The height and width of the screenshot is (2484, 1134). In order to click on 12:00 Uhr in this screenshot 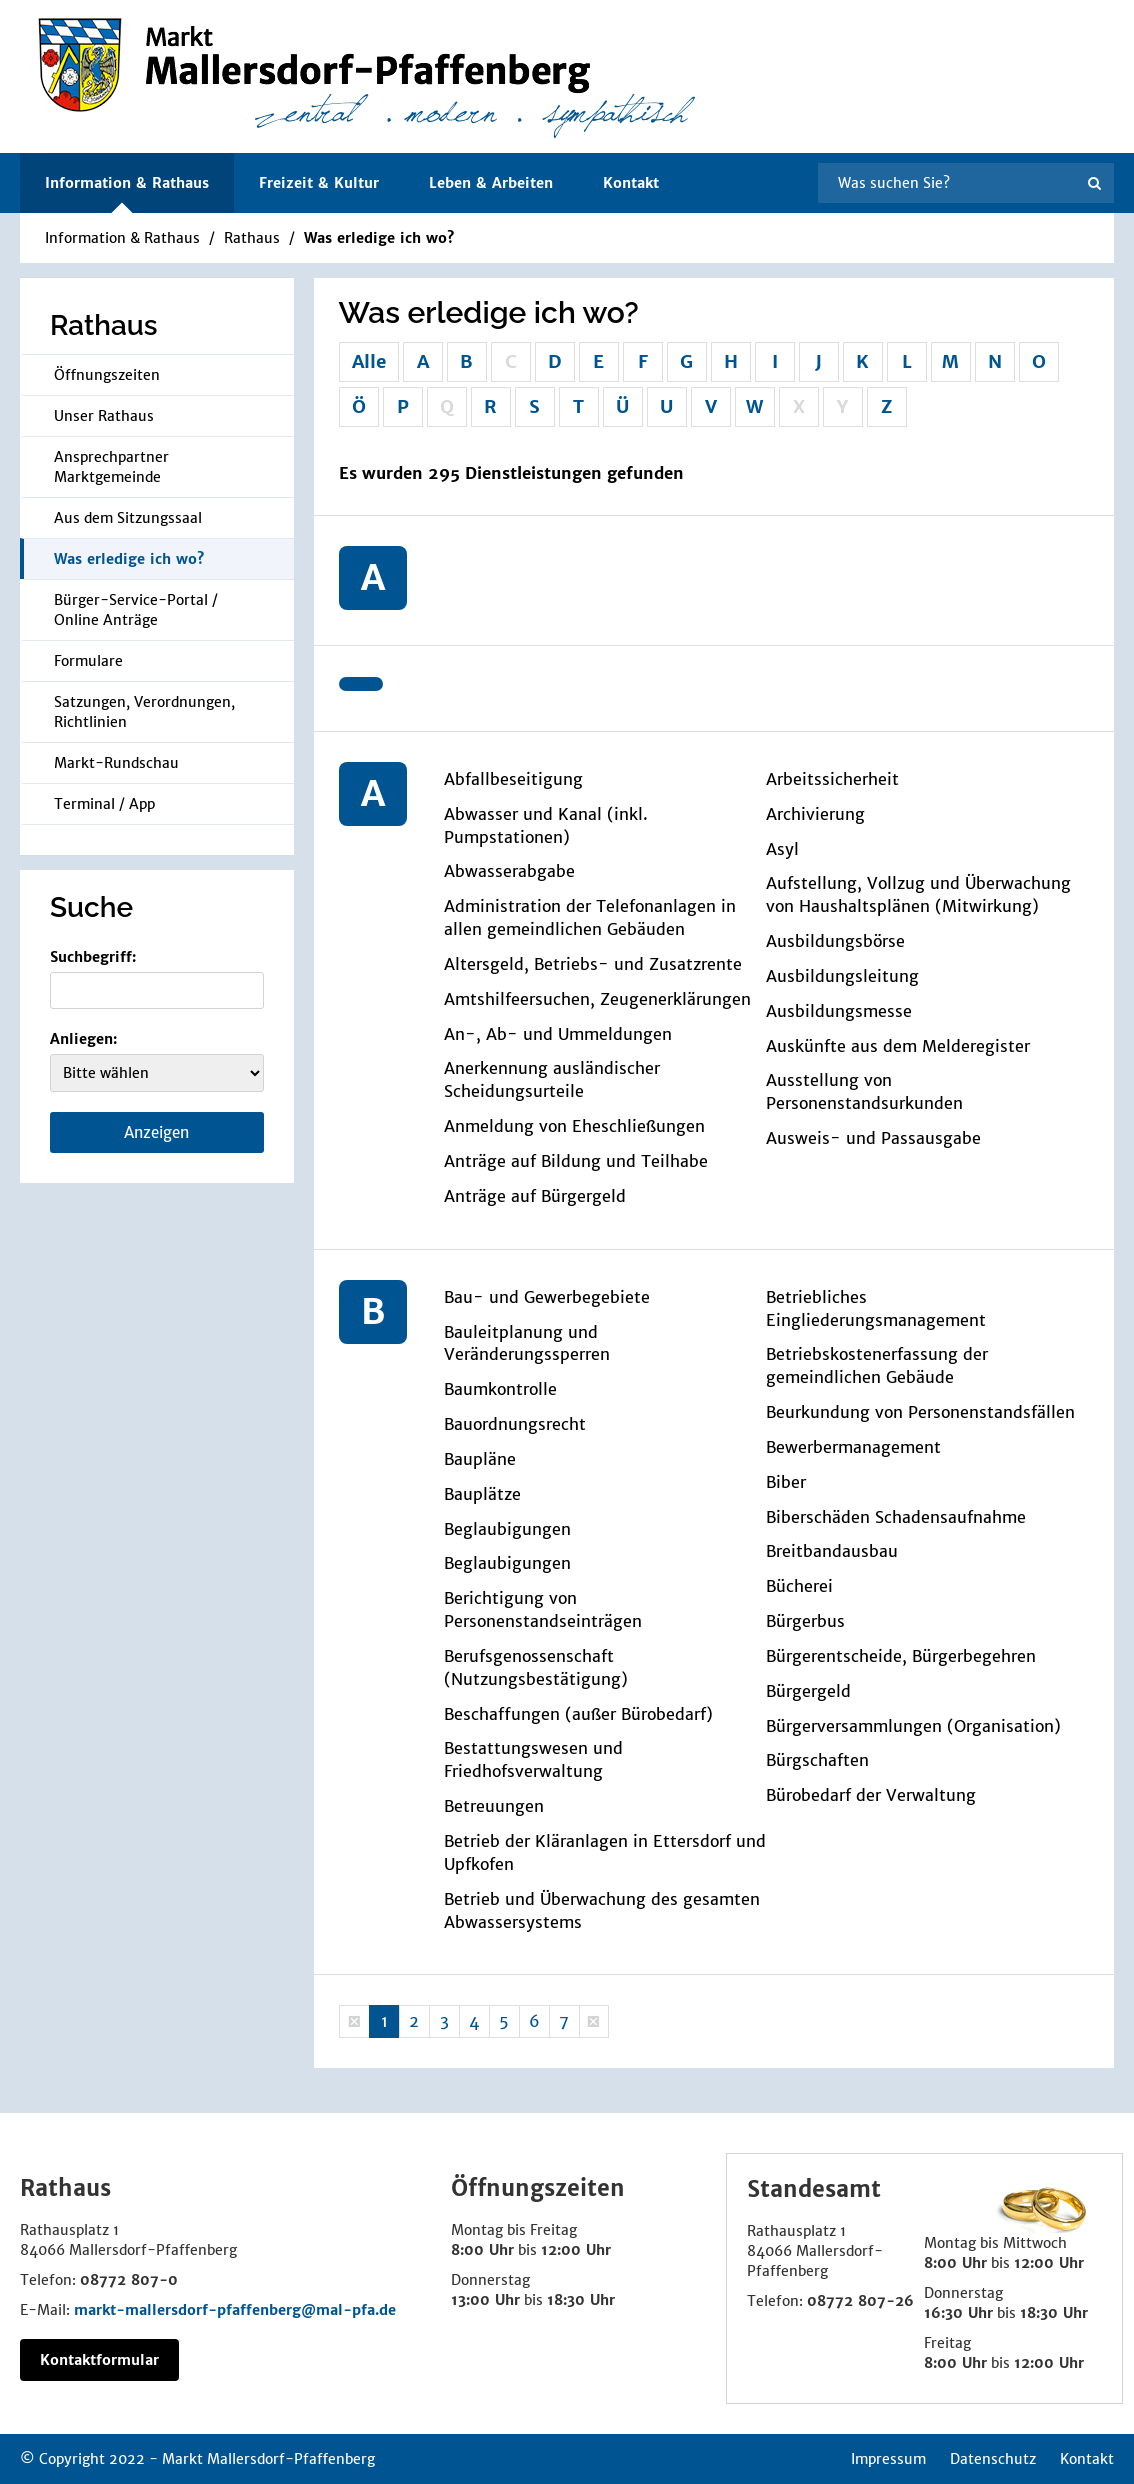, I will do `click(576, 2250)`.